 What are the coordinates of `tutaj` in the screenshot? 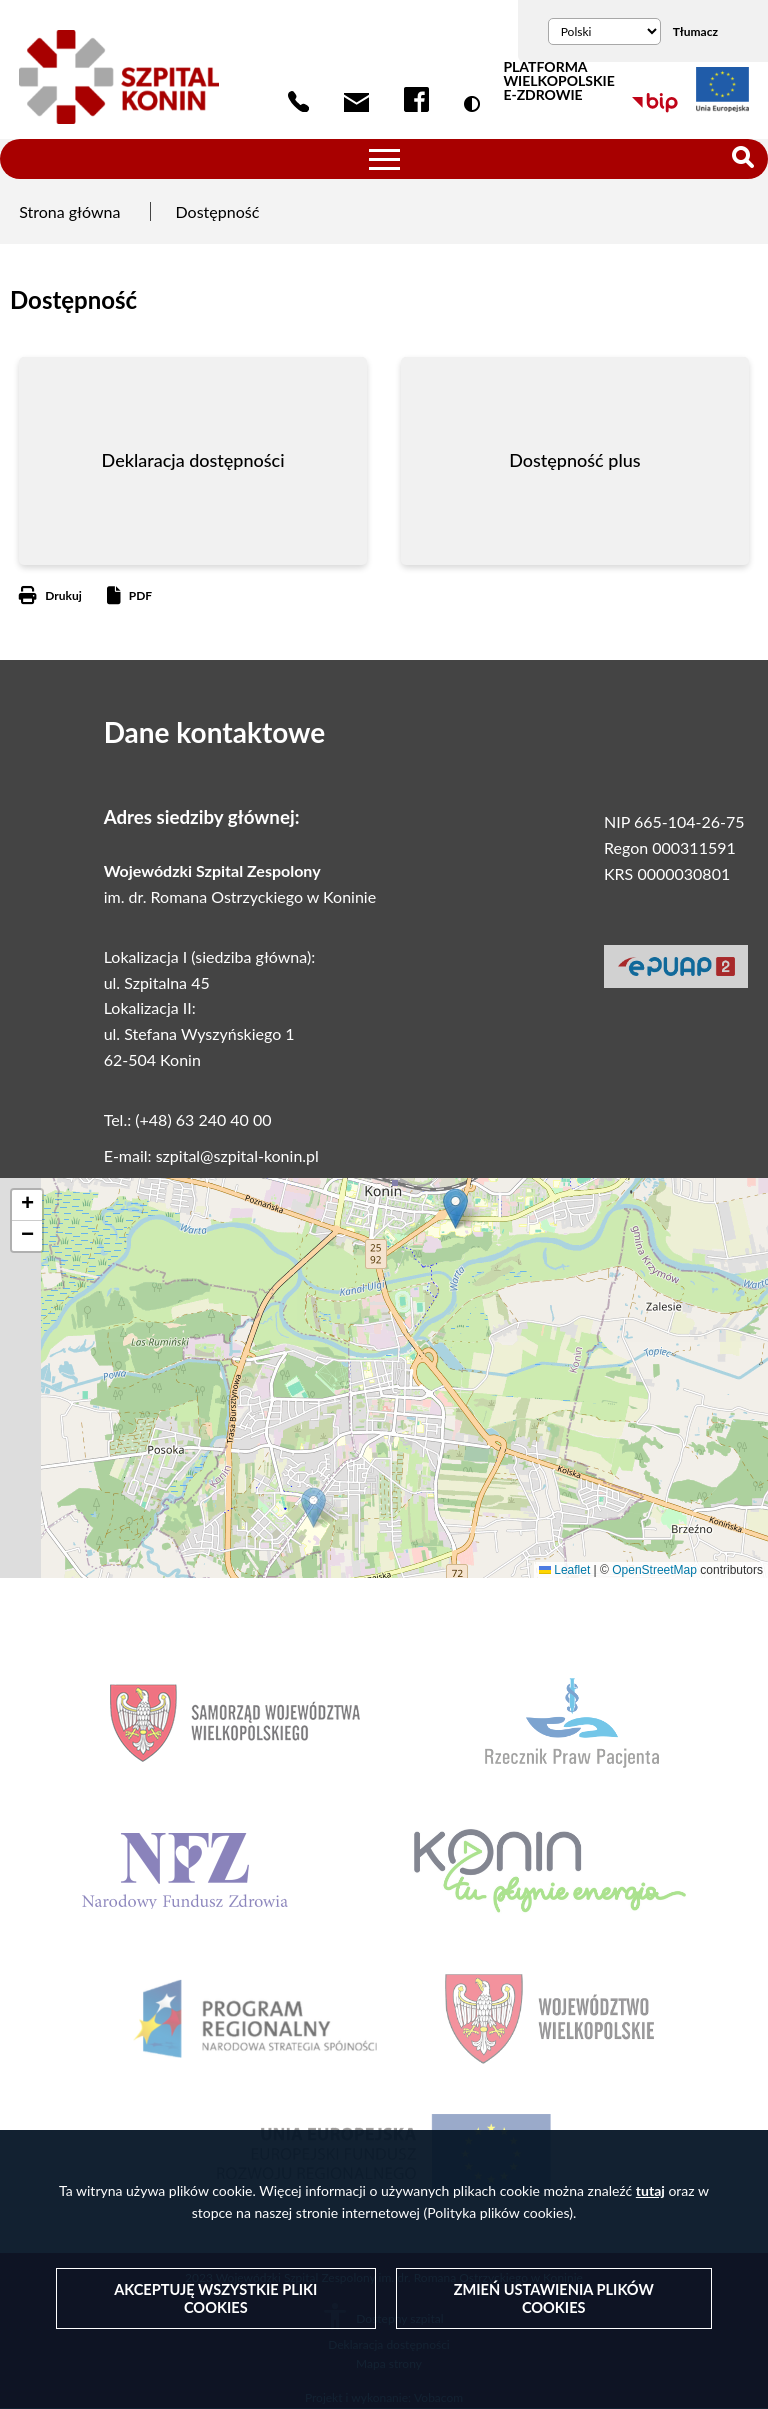 It's located at (650, 2189).